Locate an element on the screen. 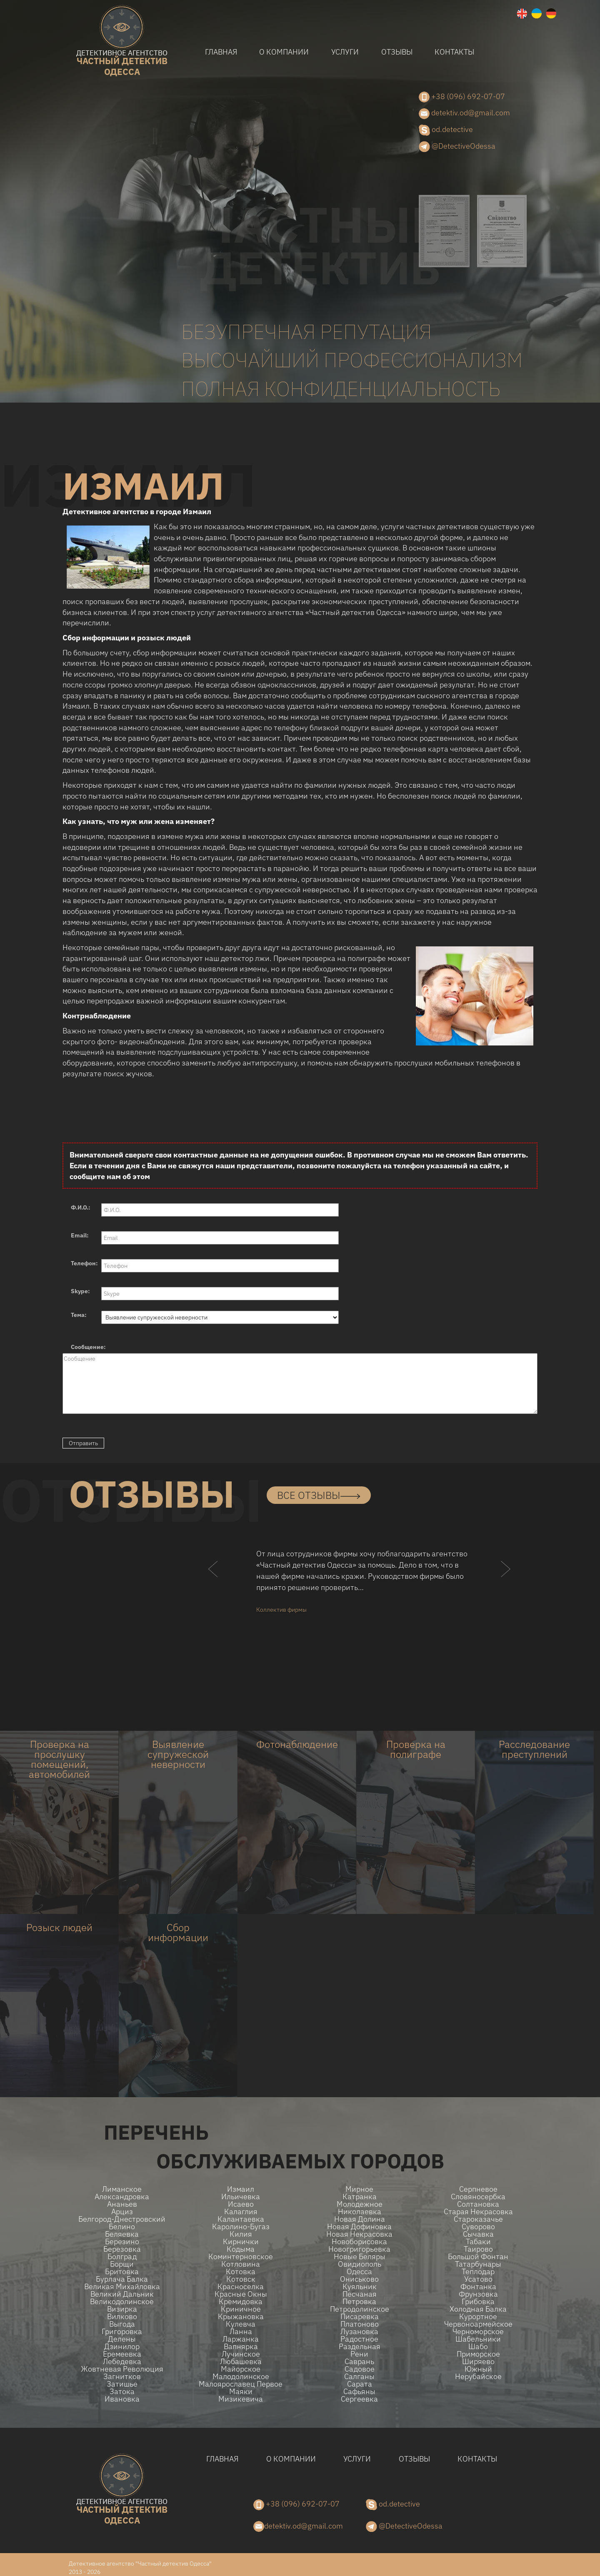  Услуги is located at coordinates (345, 52).